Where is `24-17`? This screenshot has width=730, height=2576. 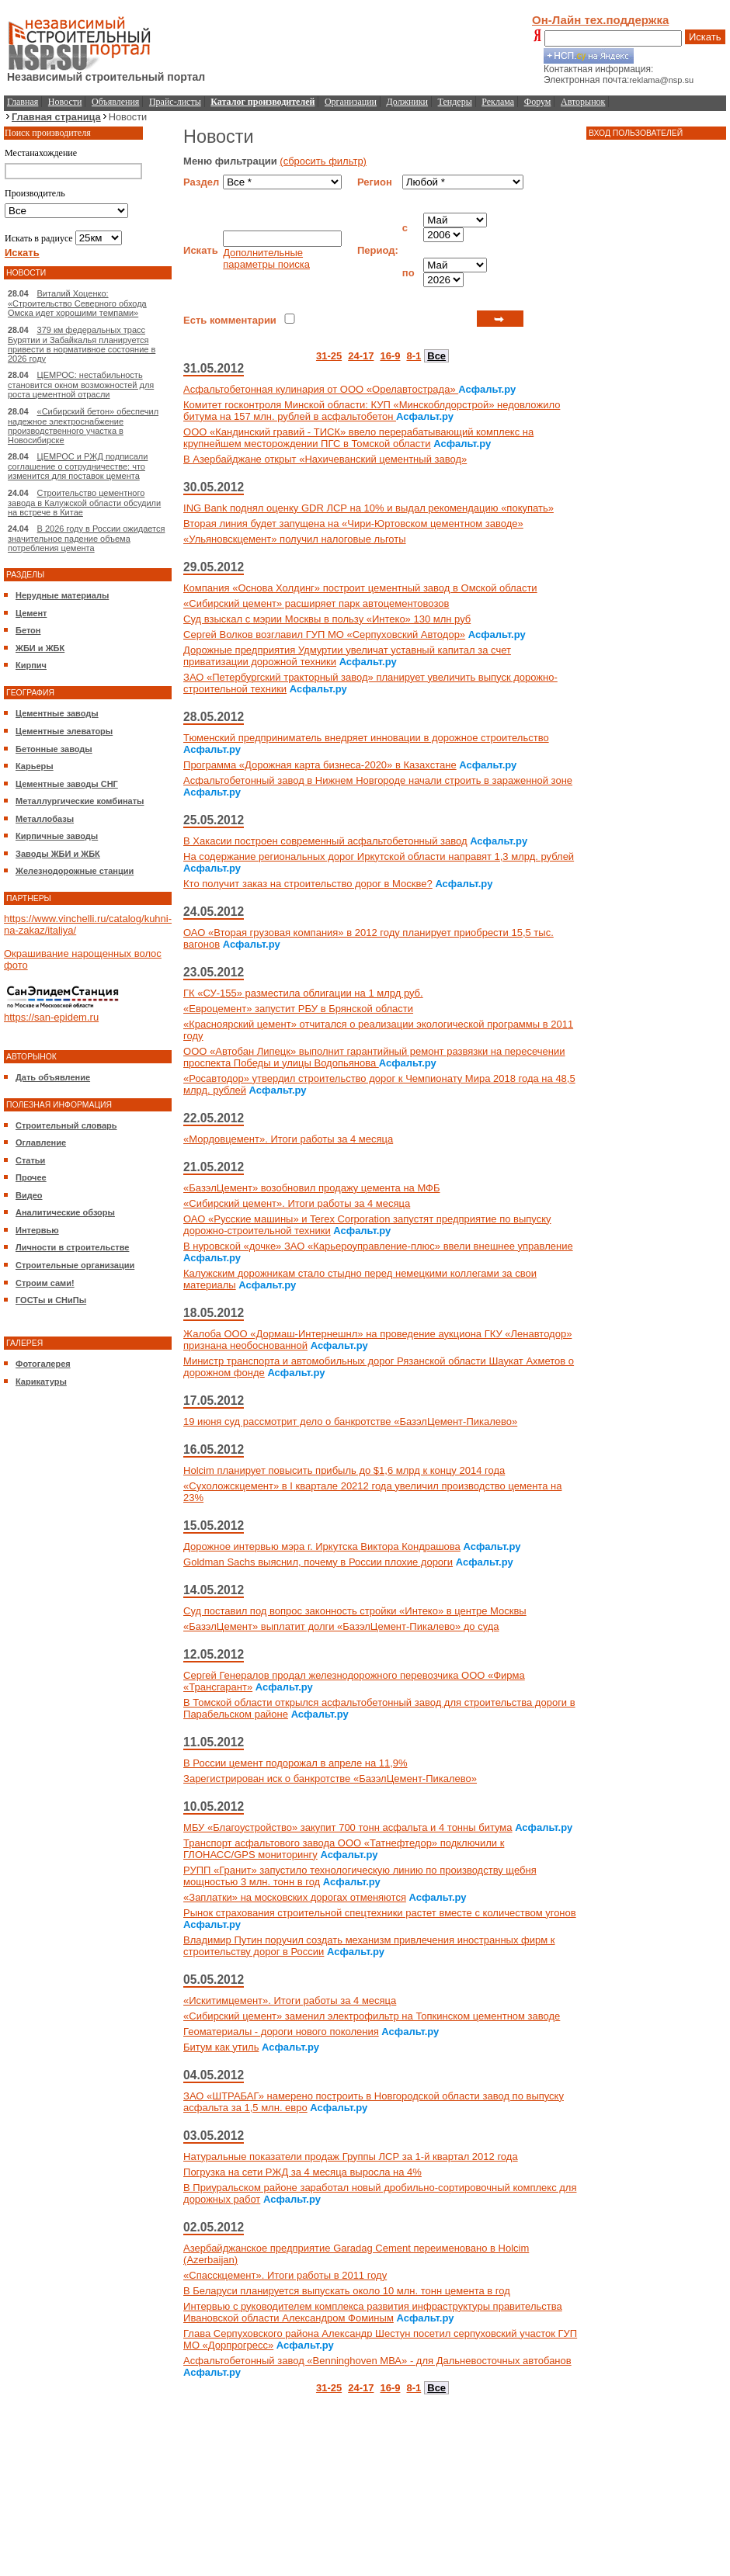 24-17 is located at coordinates (361, 356).